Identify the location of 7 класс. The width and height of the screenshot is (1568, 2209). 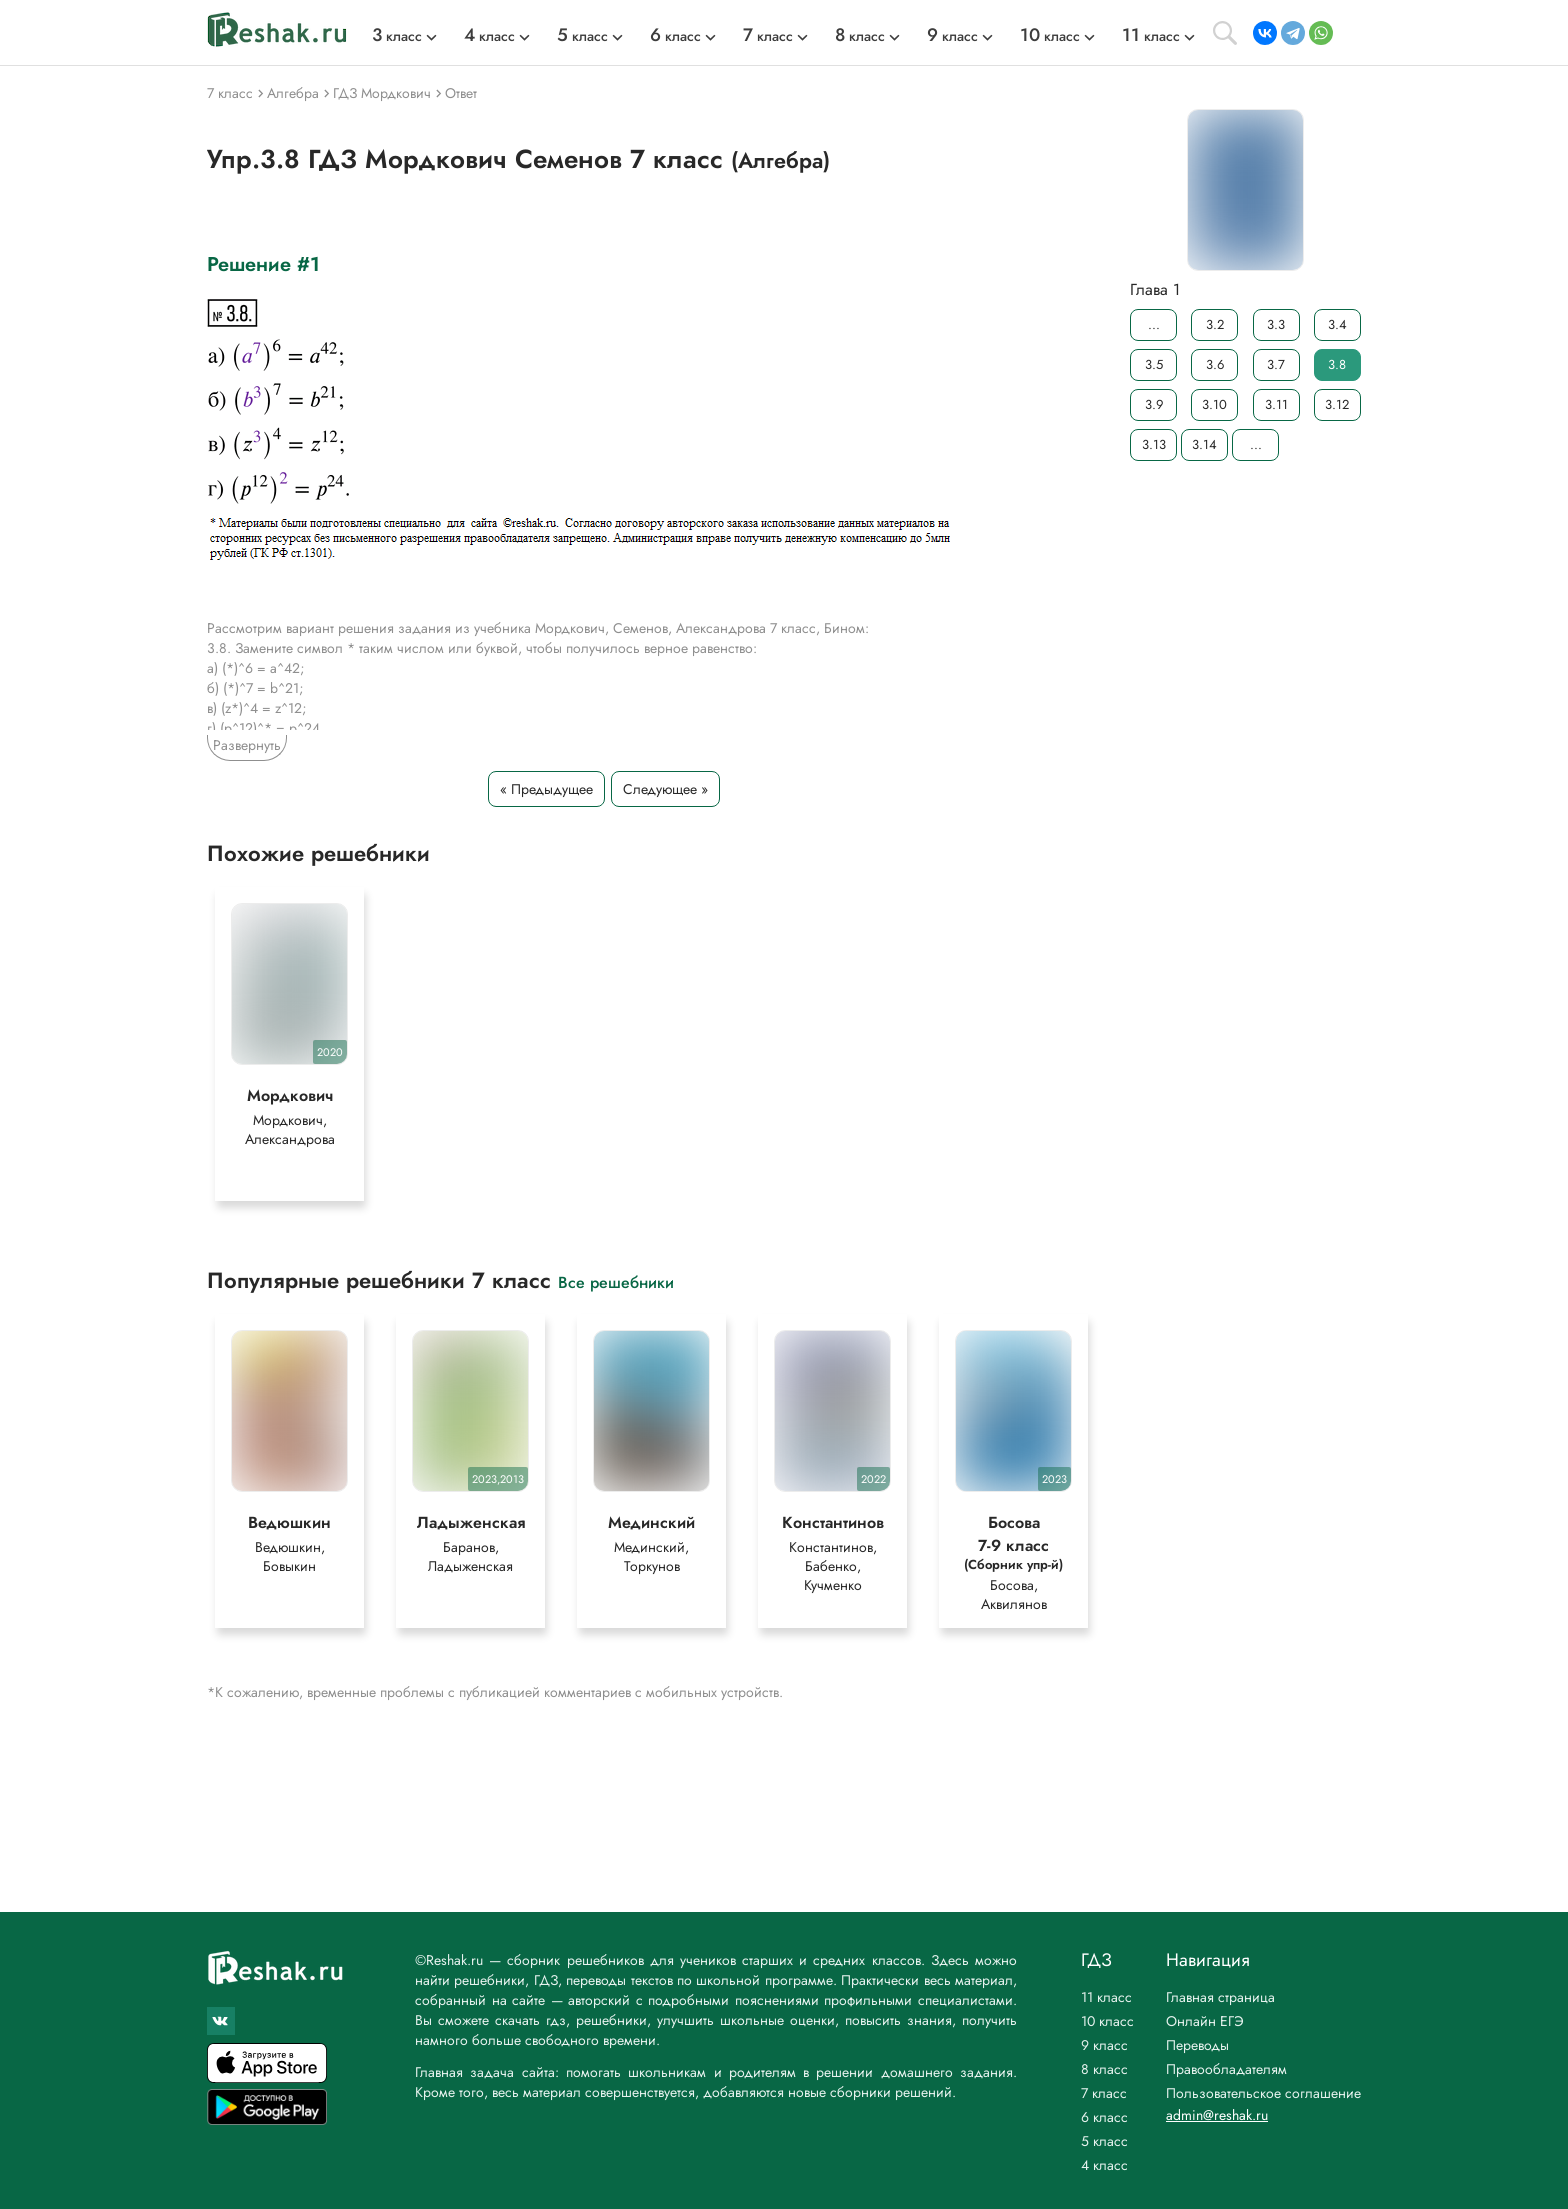
(1104, 2093).